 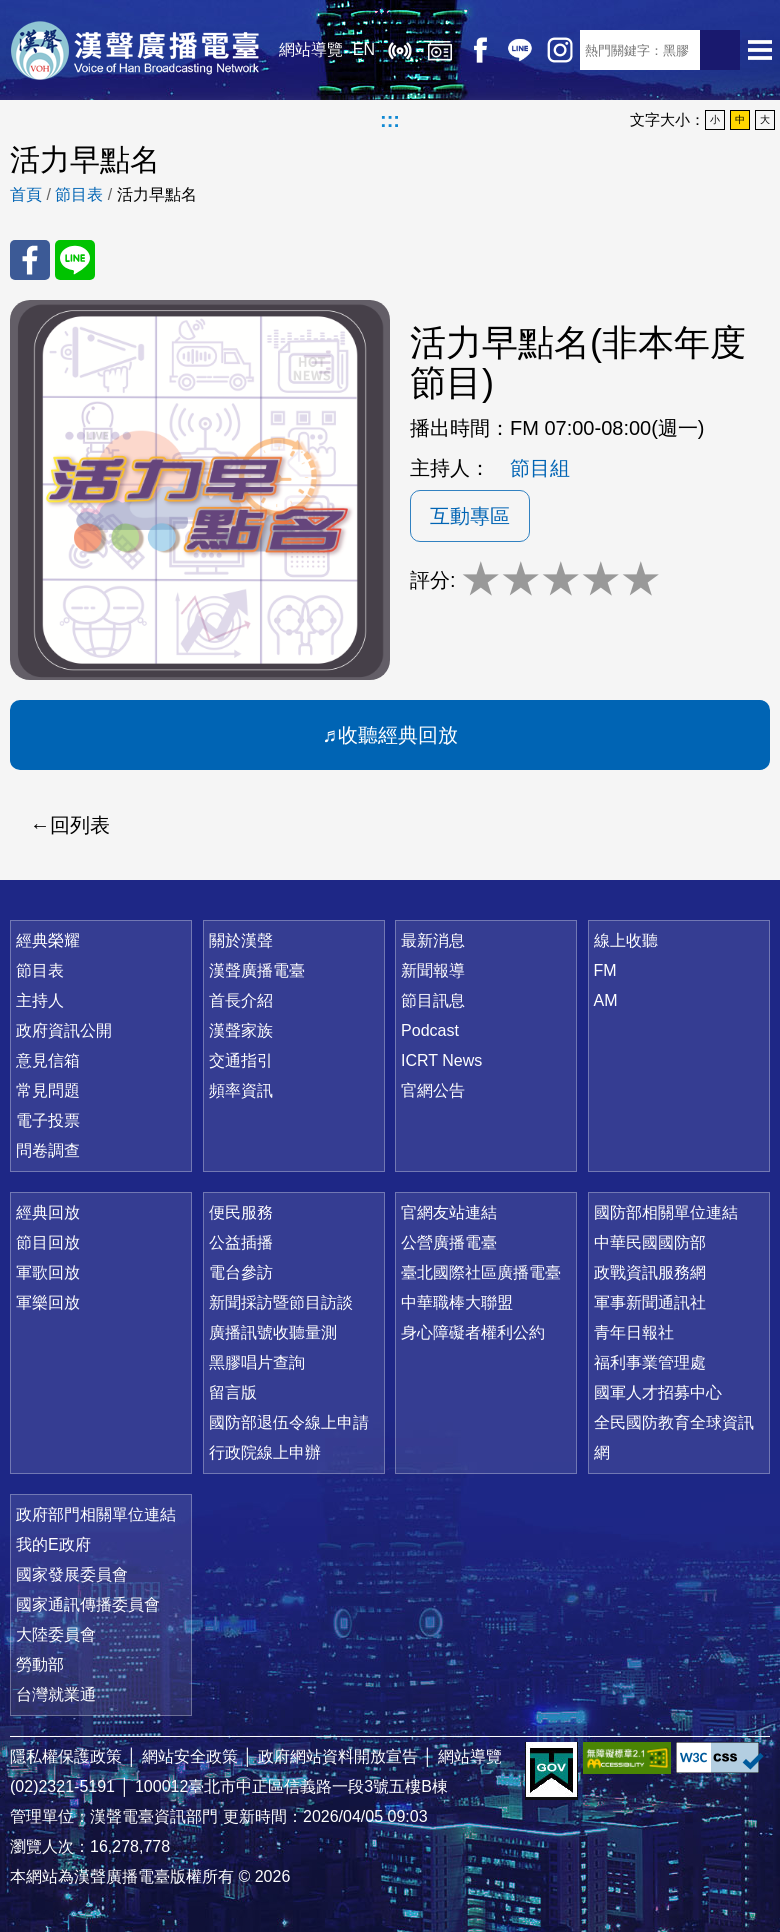 What do you see at coordinates (338, 1756) in the screenshot?
I see `政府網站資料開放宣告` at bounding box center [338, 1756].